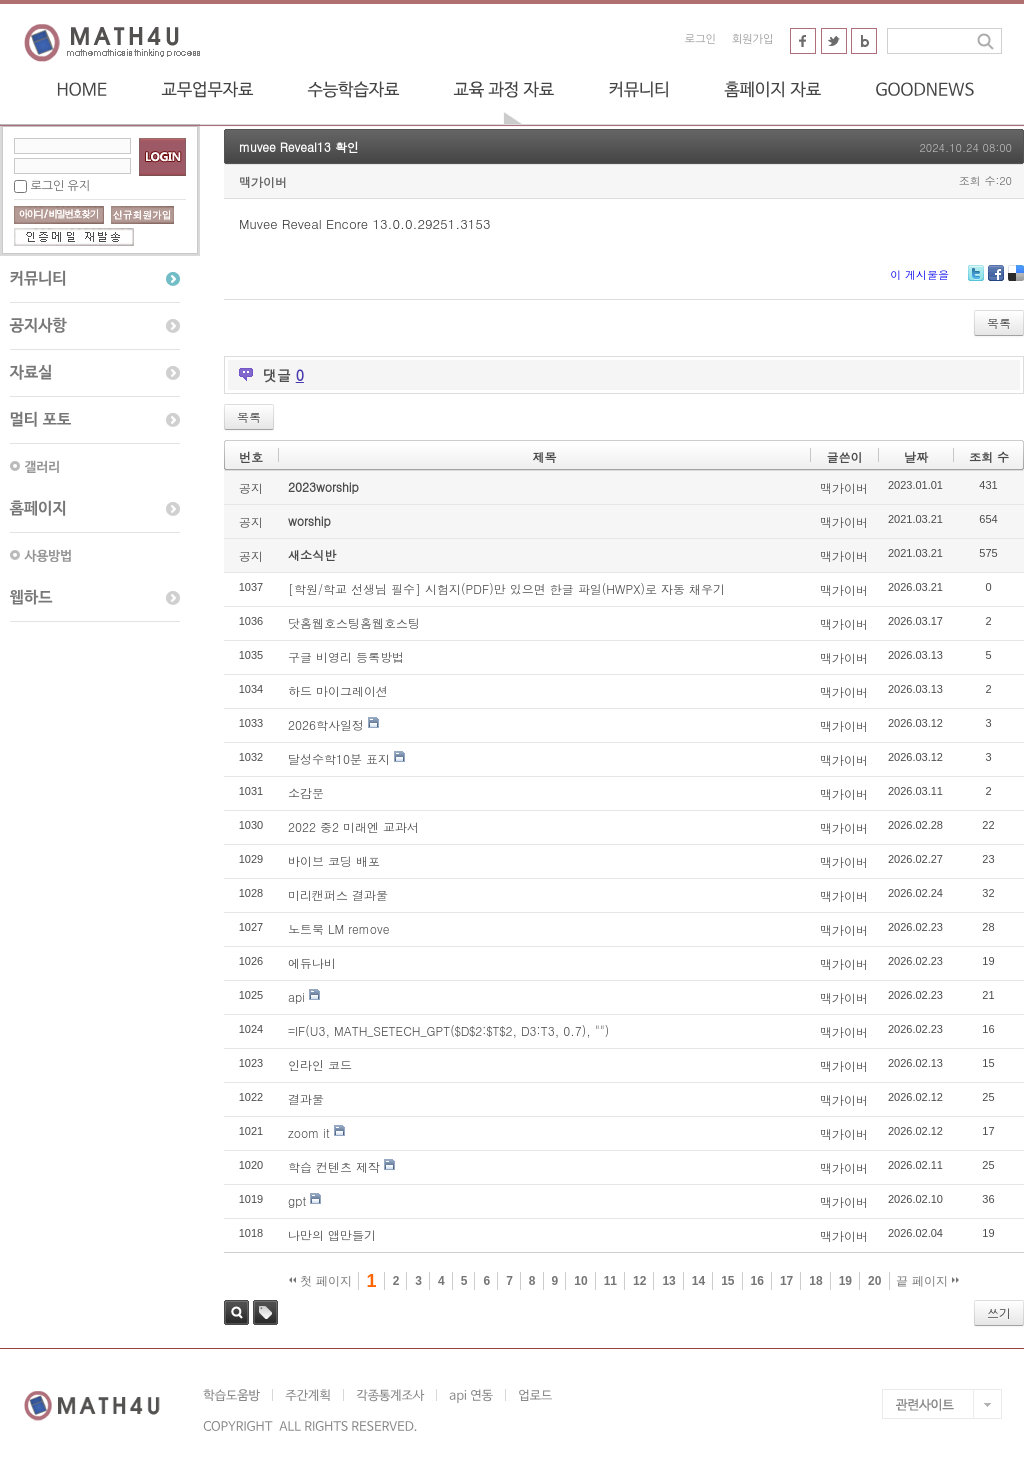  Describe the element at coordinates (265, 1312) in the screenshot. I see `태그` at that location.